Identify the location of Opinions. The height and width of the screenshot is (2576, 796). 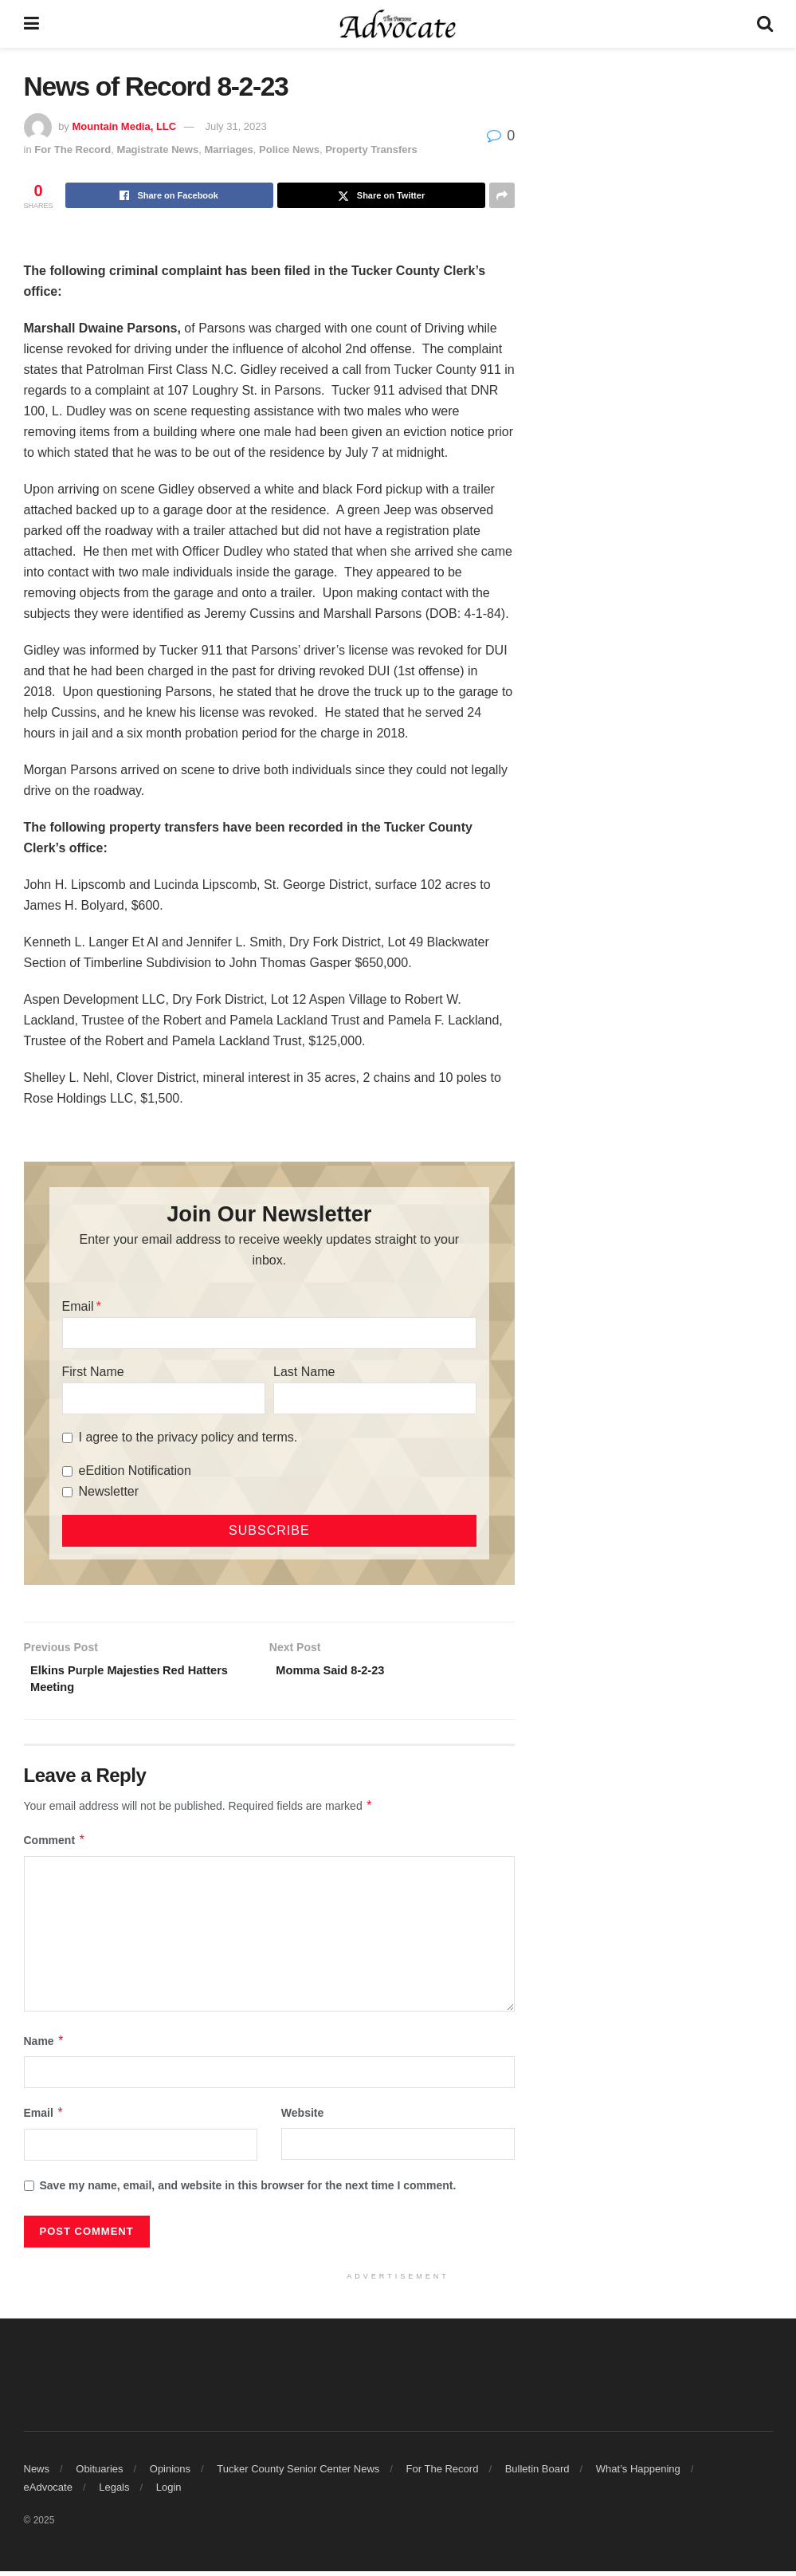
(170, 2474).